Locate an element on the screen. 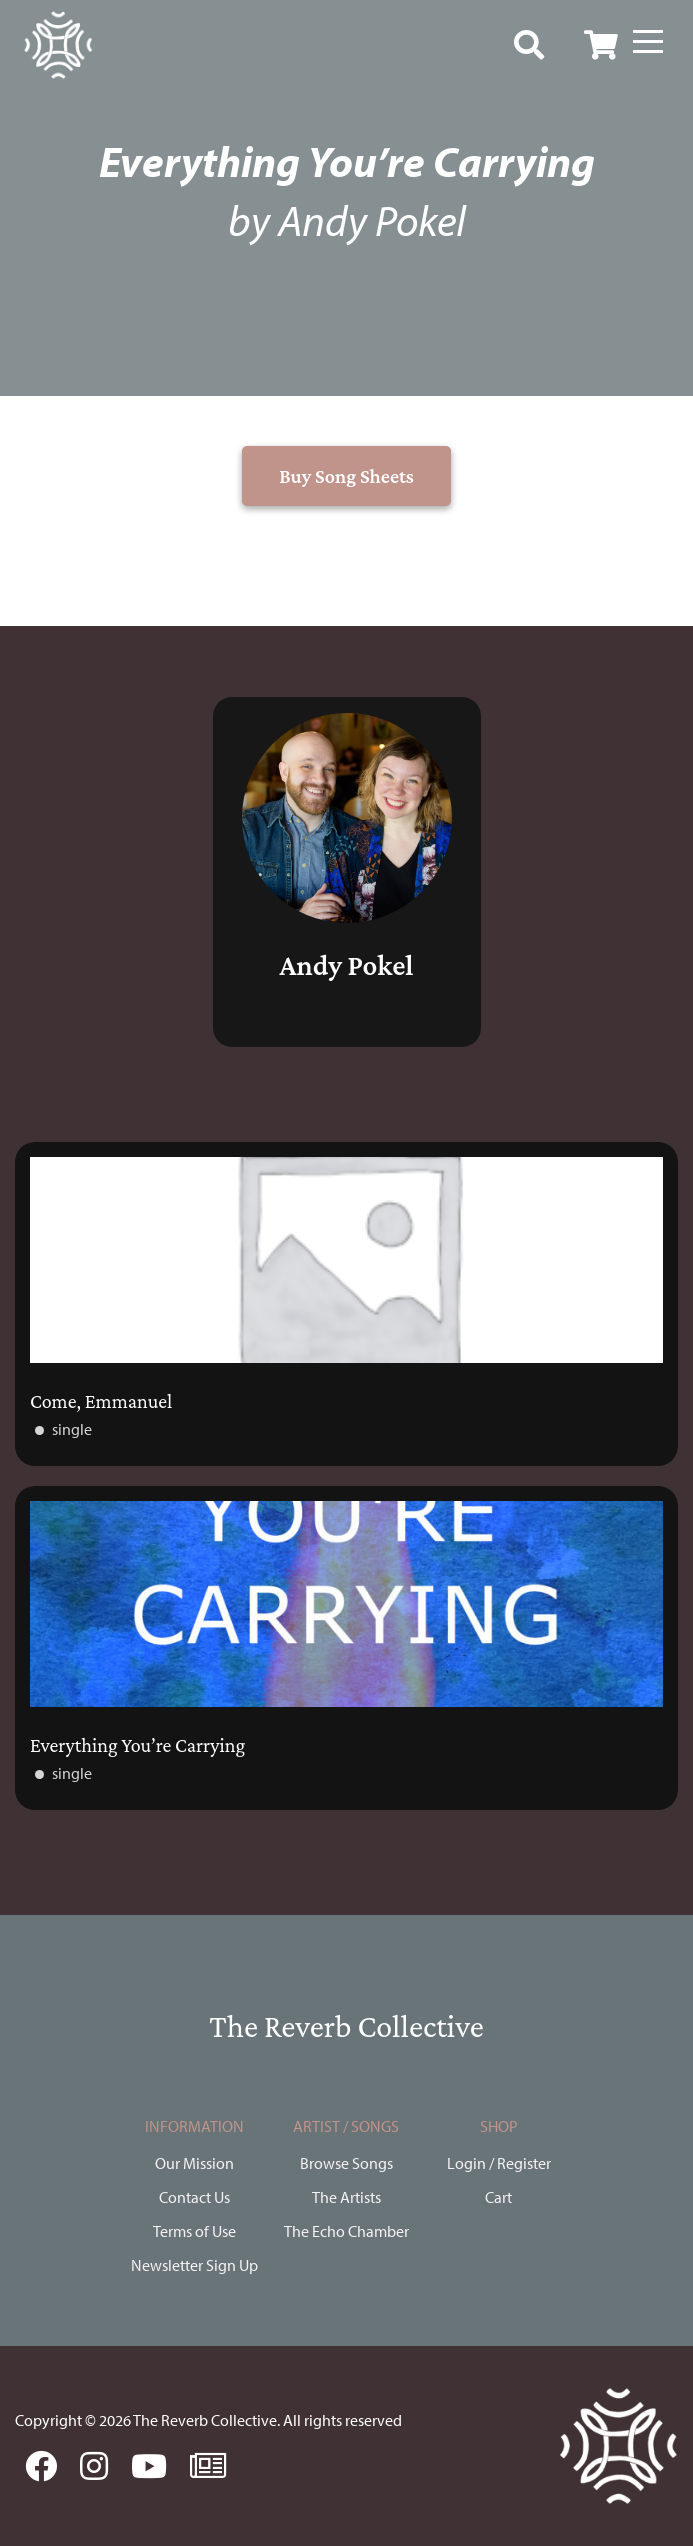  The Echo Chamber is located at coordinates (346, 2231).